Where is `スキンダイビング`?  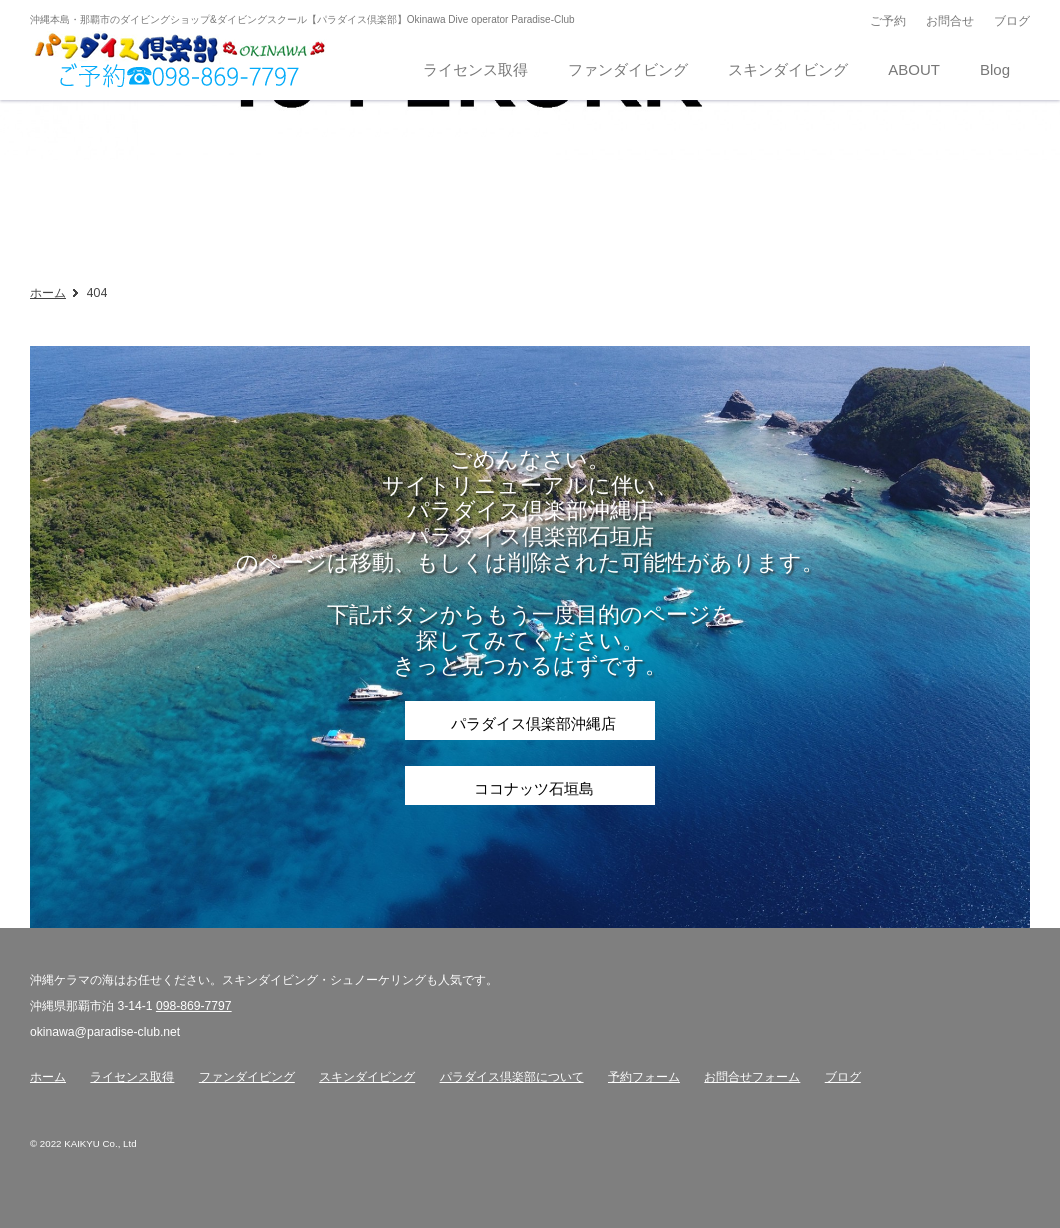
スキンダイビング is located at coordinates (367, 1077).